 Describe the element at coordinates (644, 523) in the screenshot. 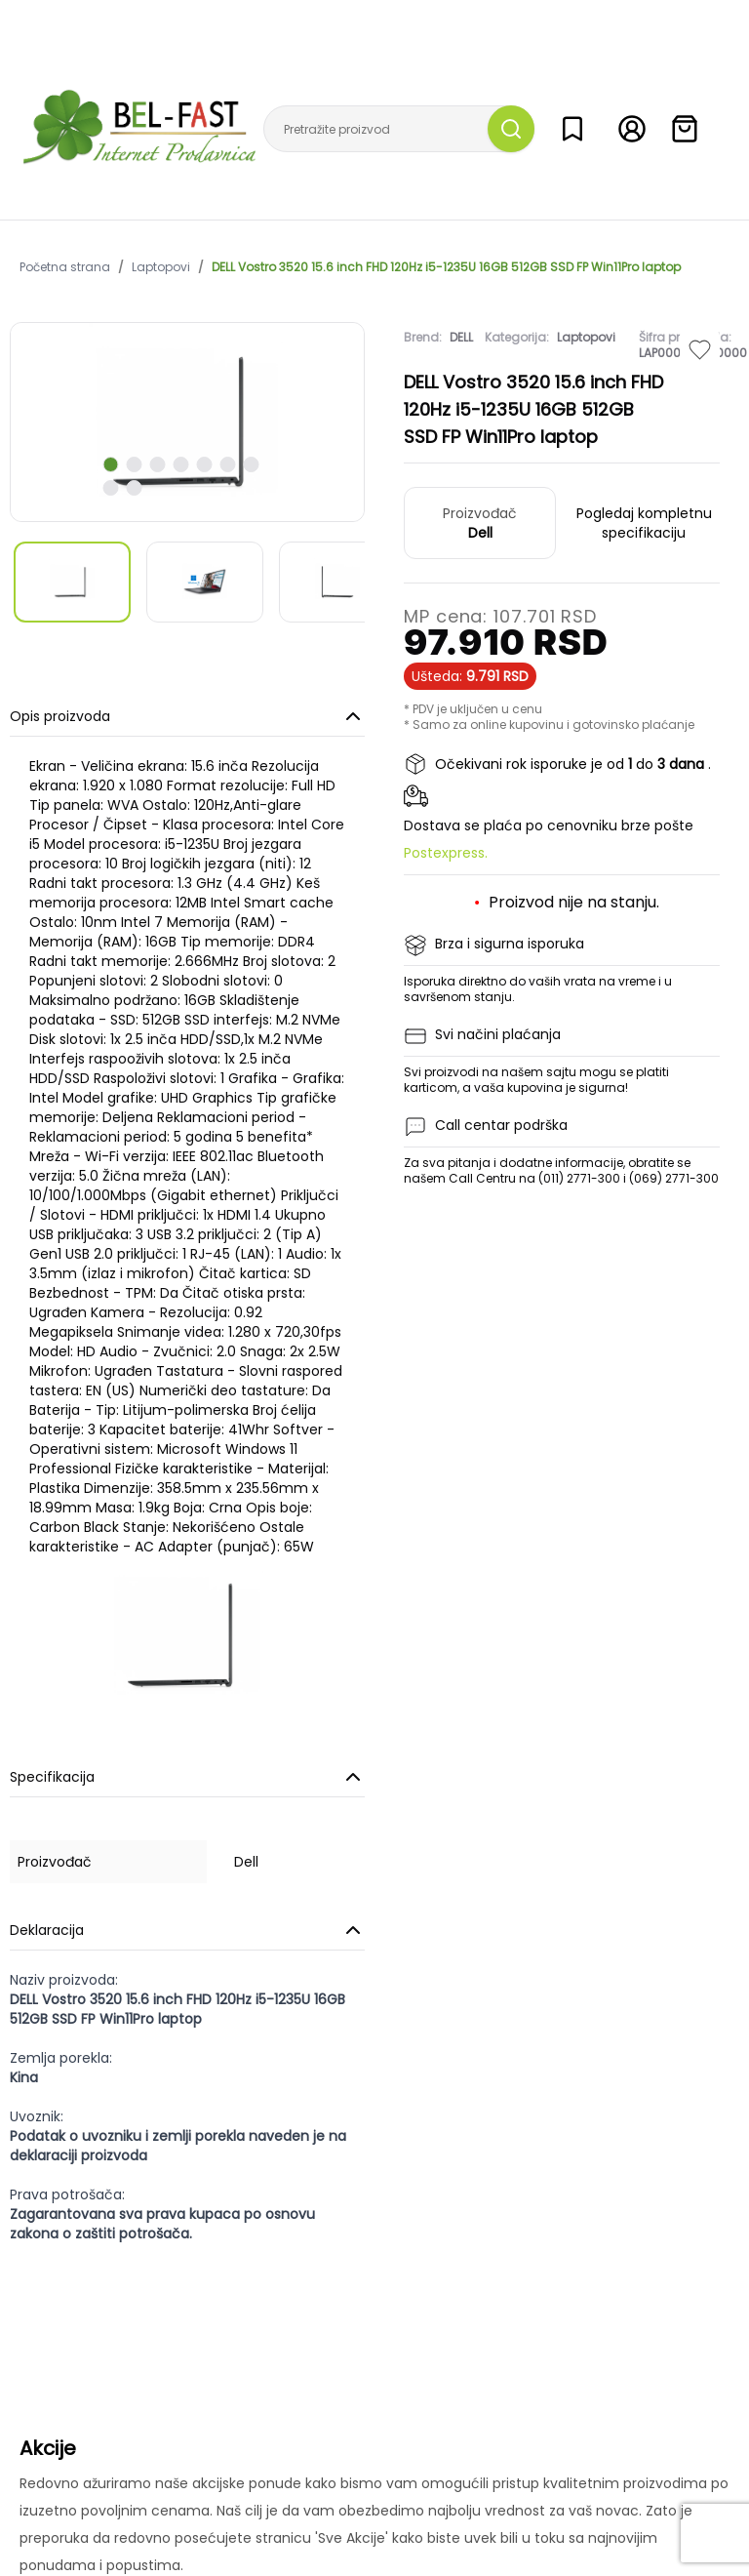

I see `Pogledaj kompletnu specifikaciju` at that location.